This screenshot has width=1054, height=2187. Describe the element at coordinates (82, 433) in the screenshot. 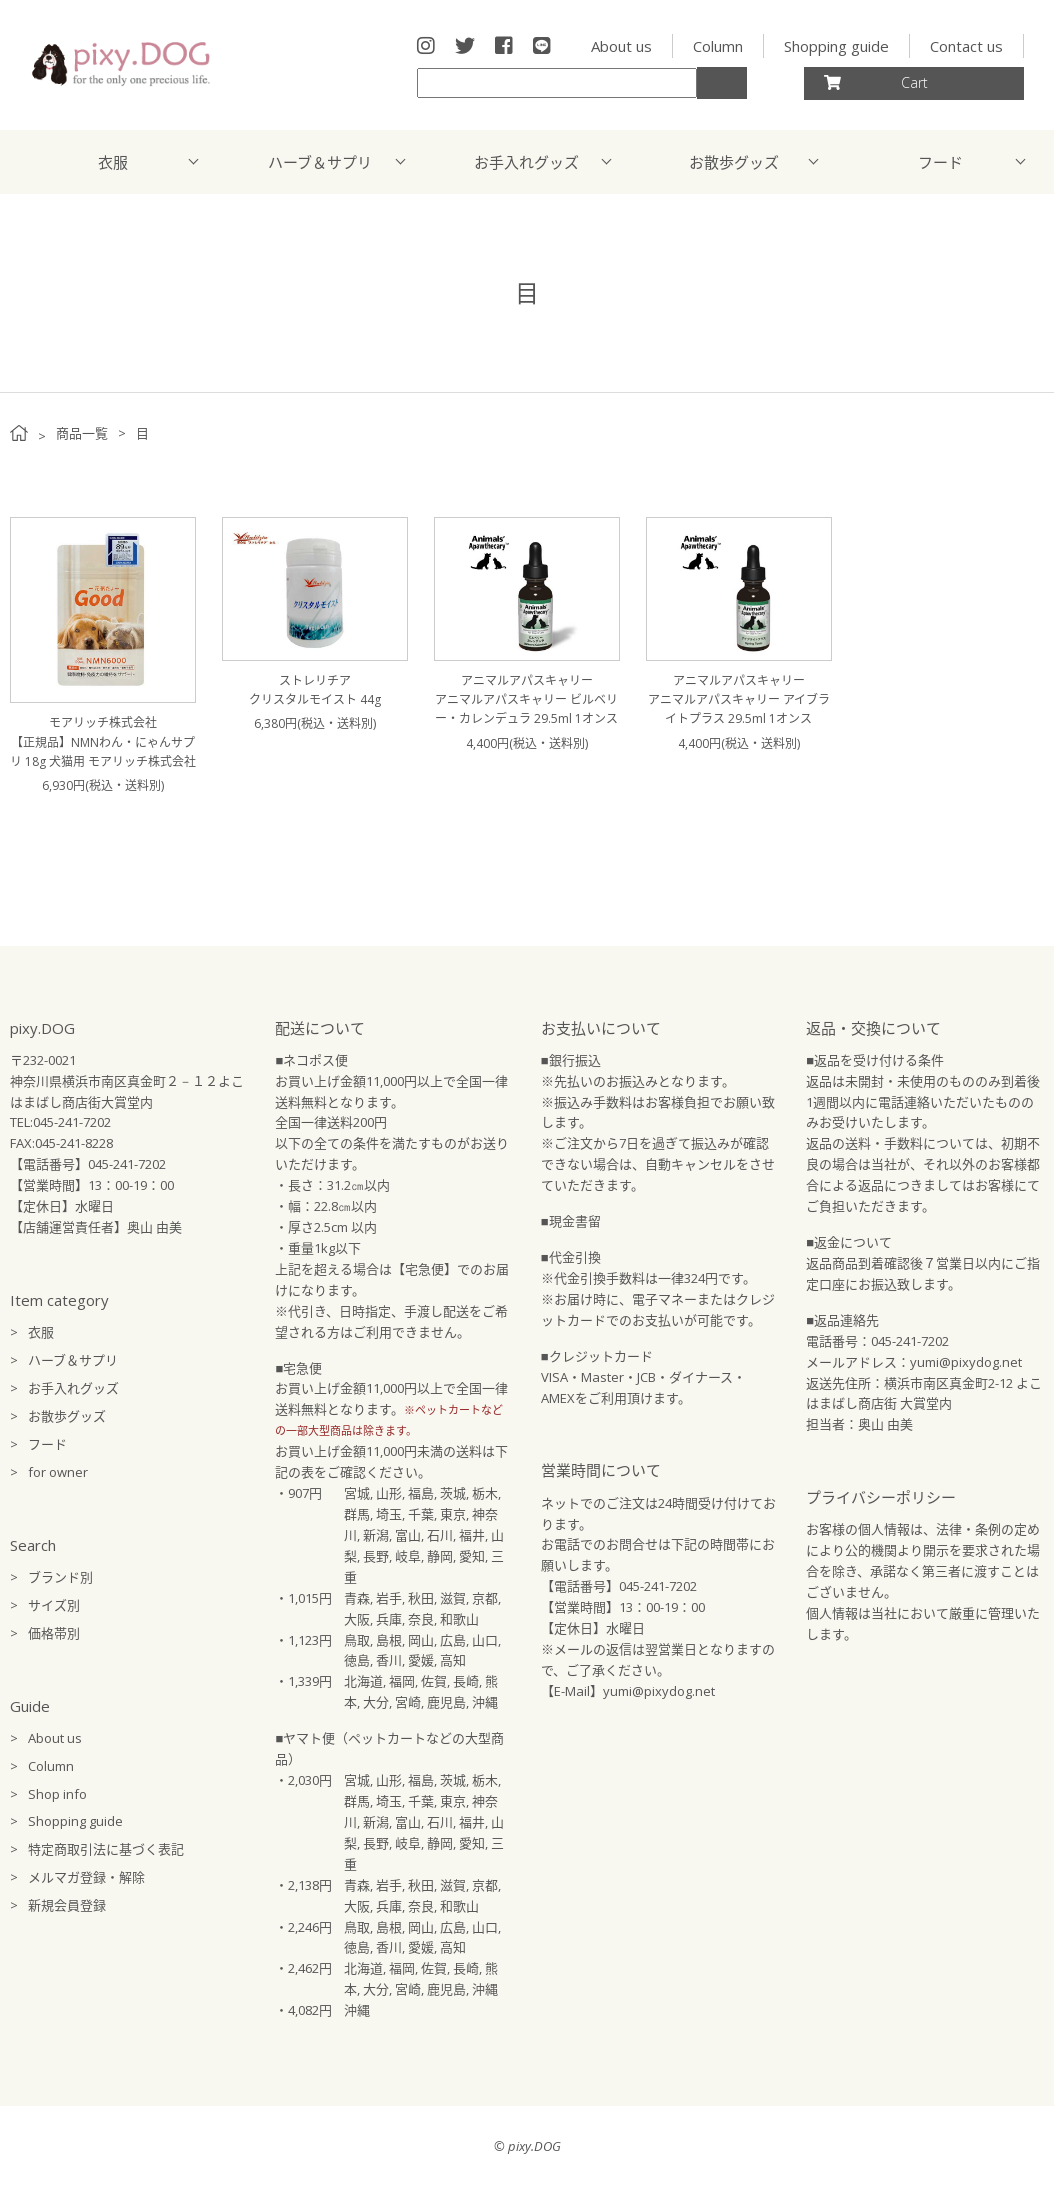

I see `商品一覧` at that location.